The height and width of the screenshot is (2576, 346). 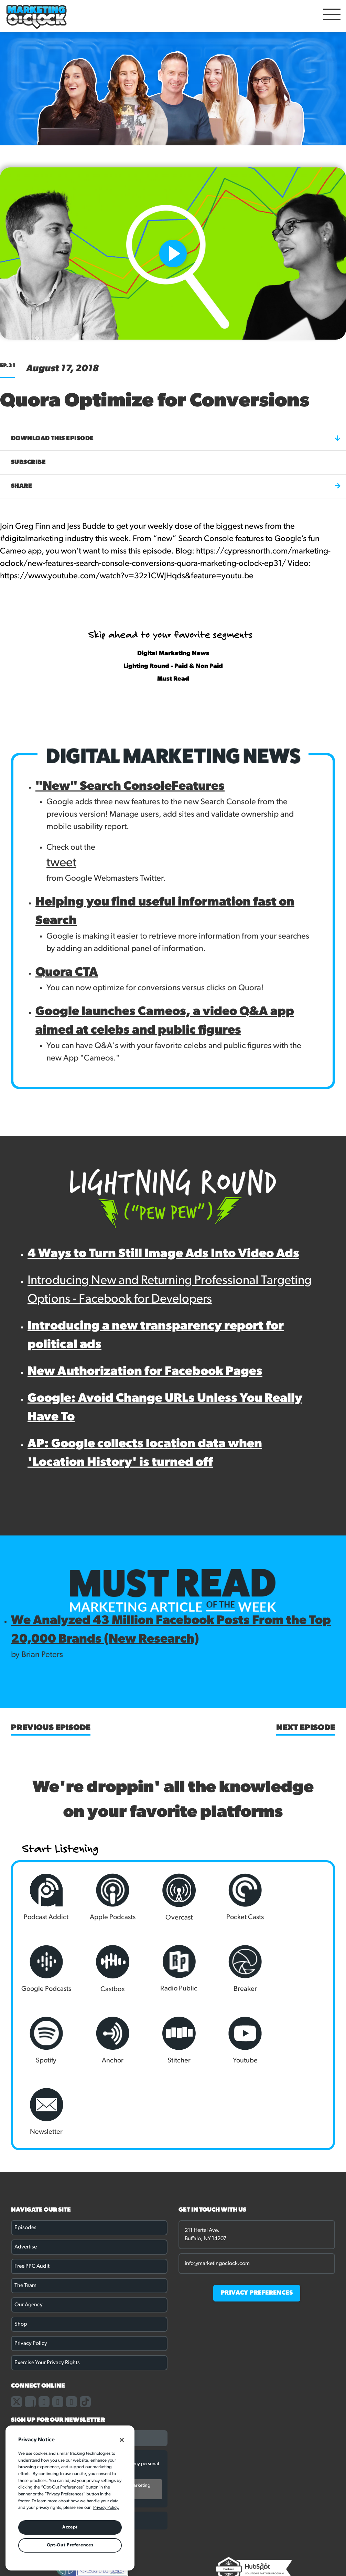 What do you see at coordinates (30, 2330) in the screenshot?
I see `[Link to our facebook page]` at bounding box center [30, 2330].